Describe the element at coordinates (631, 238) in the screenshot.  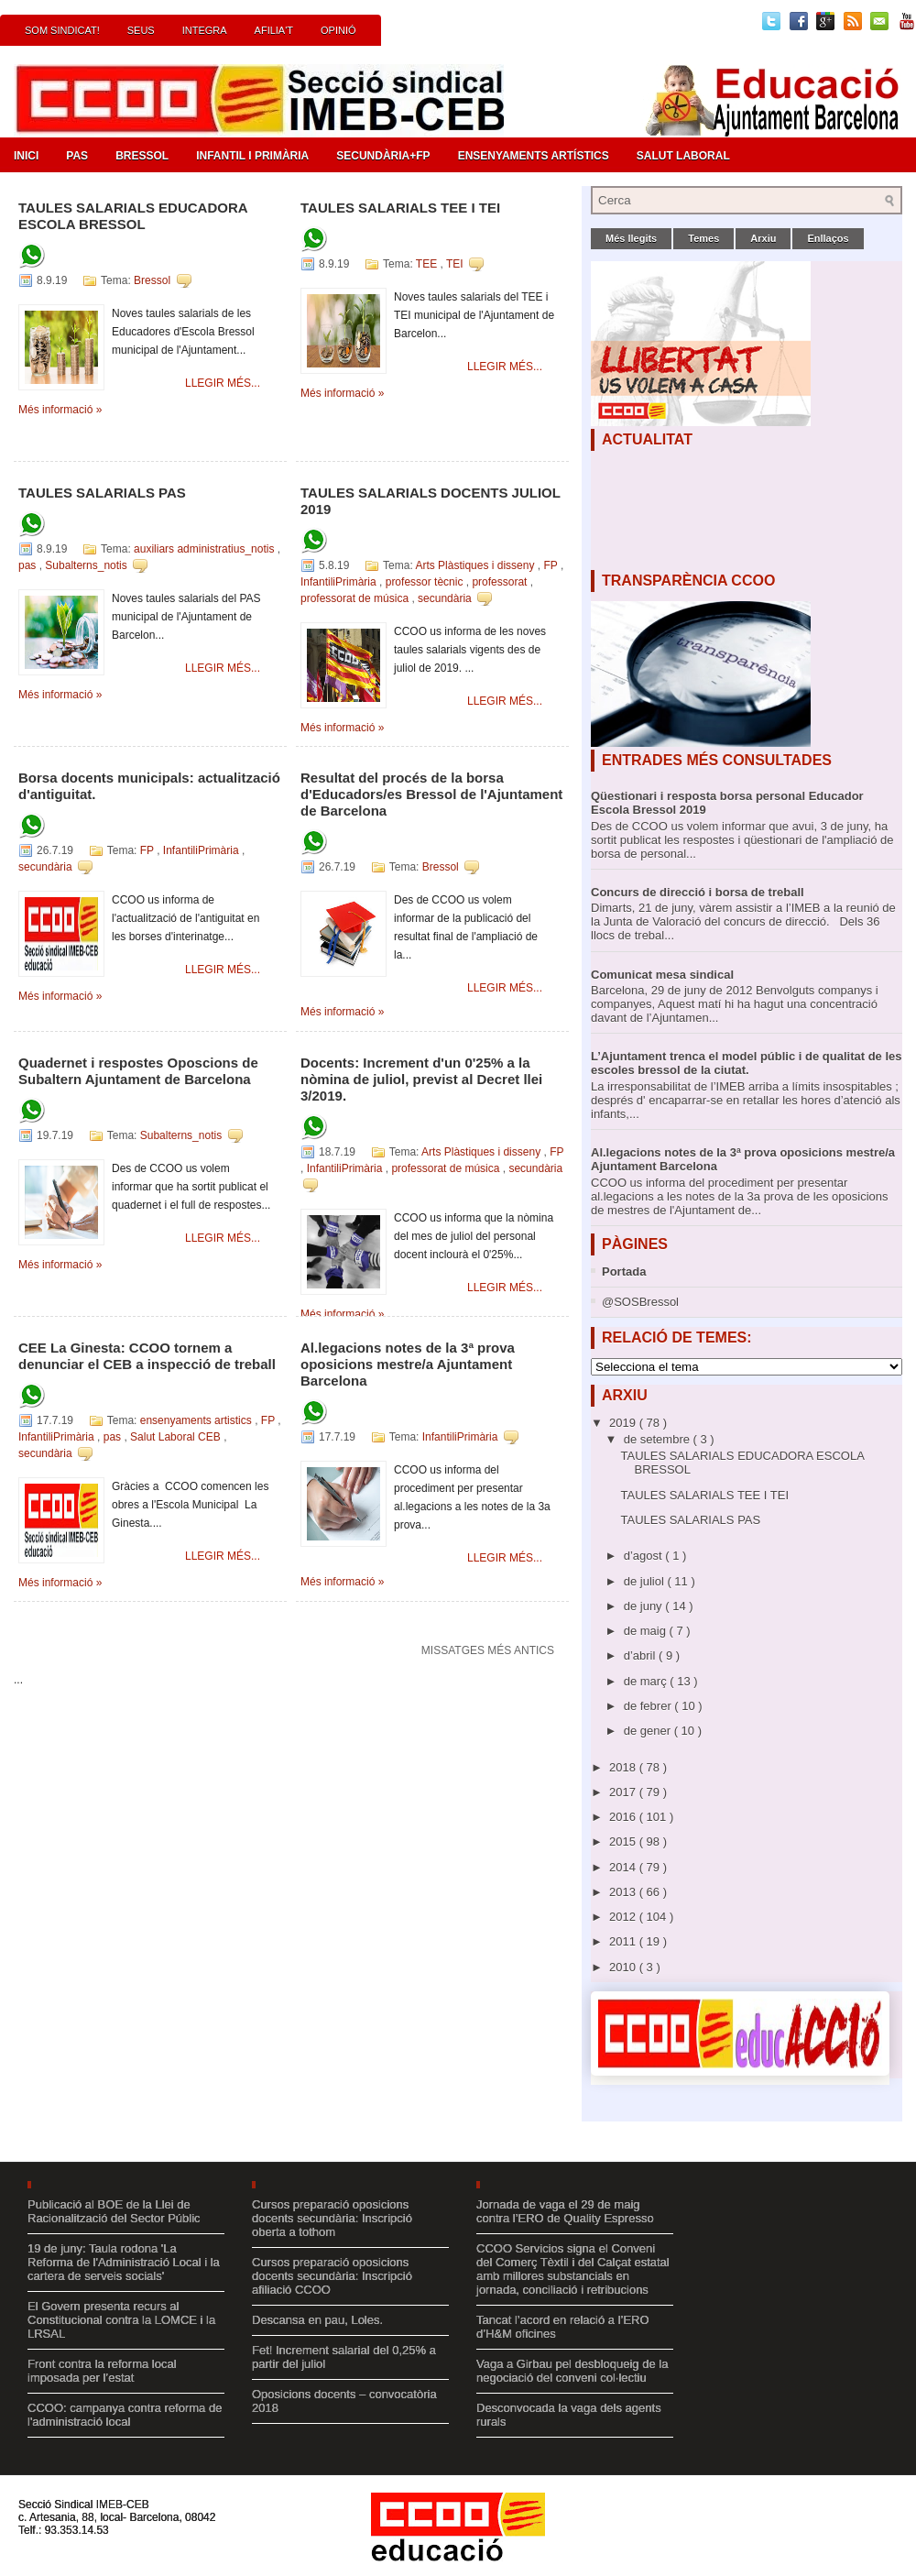
I see `Més llegits` at that location.